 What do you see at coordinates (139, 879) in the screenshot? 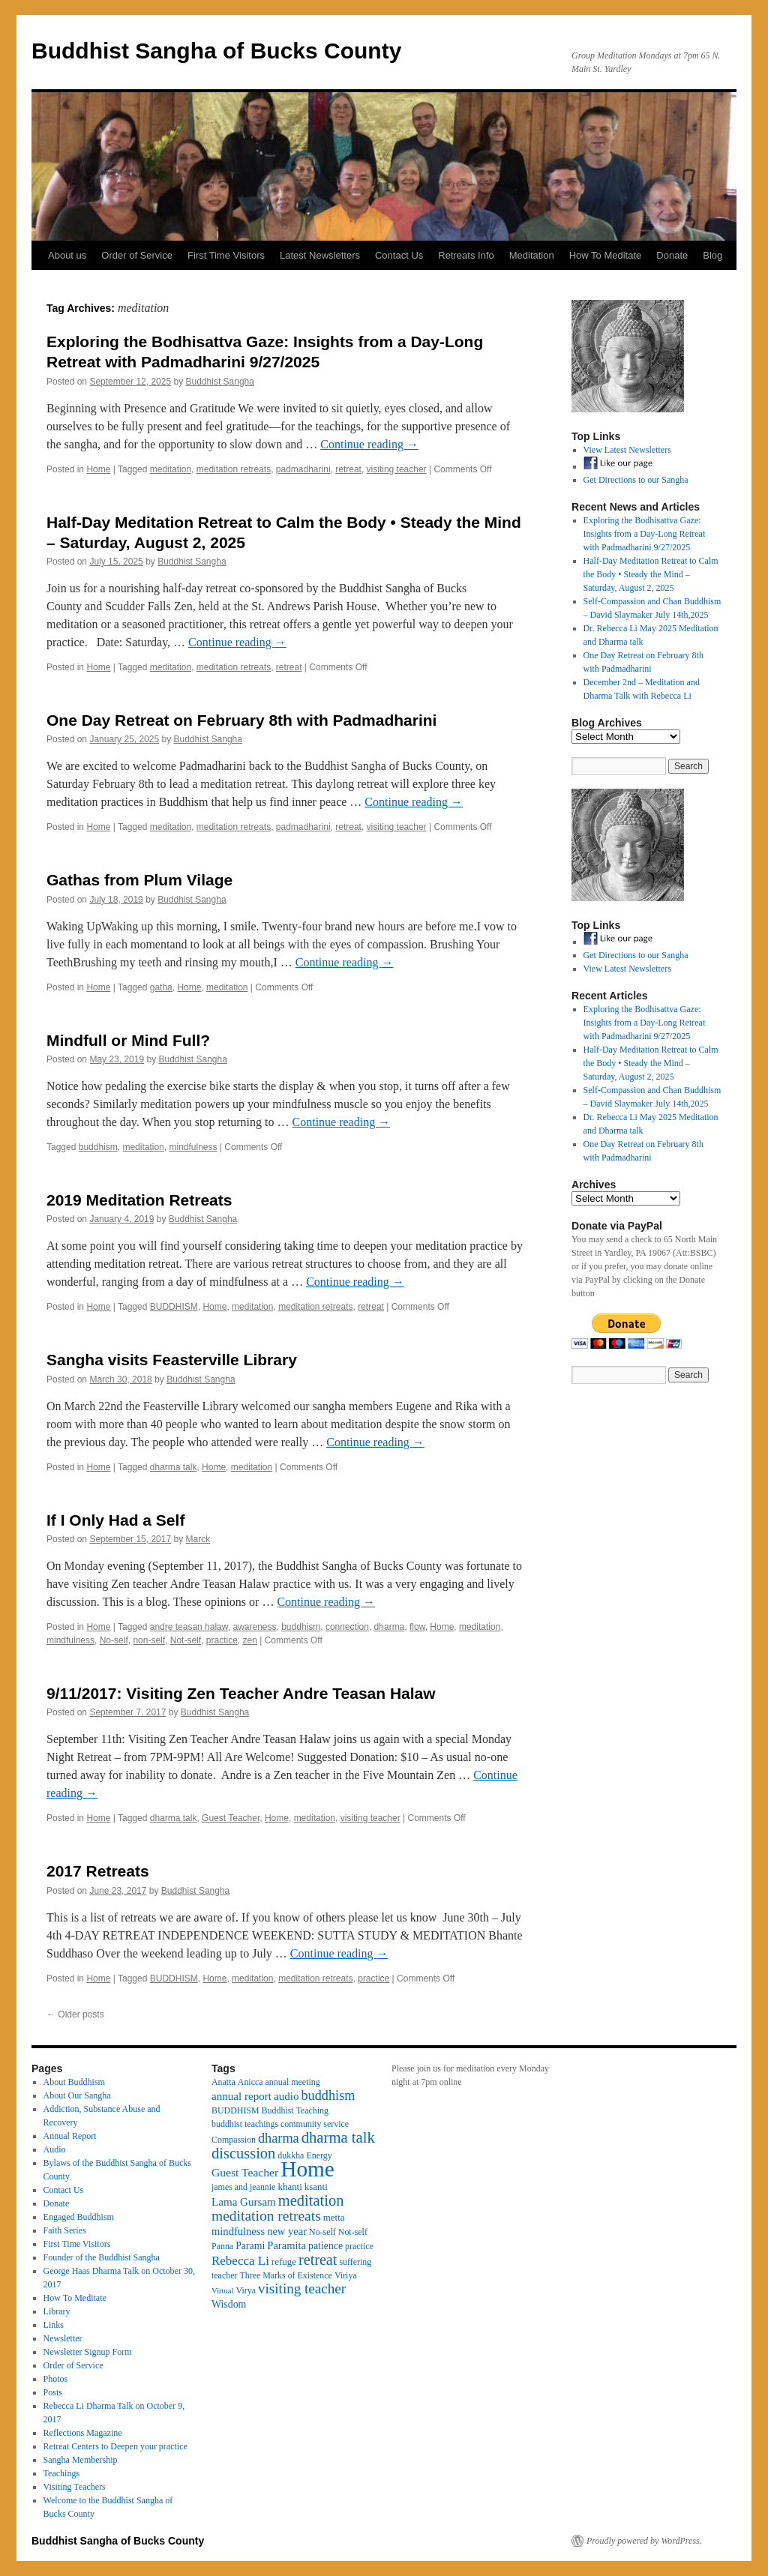
I see `Gathas from Plum Vilage` at bounding box center [139, 879].